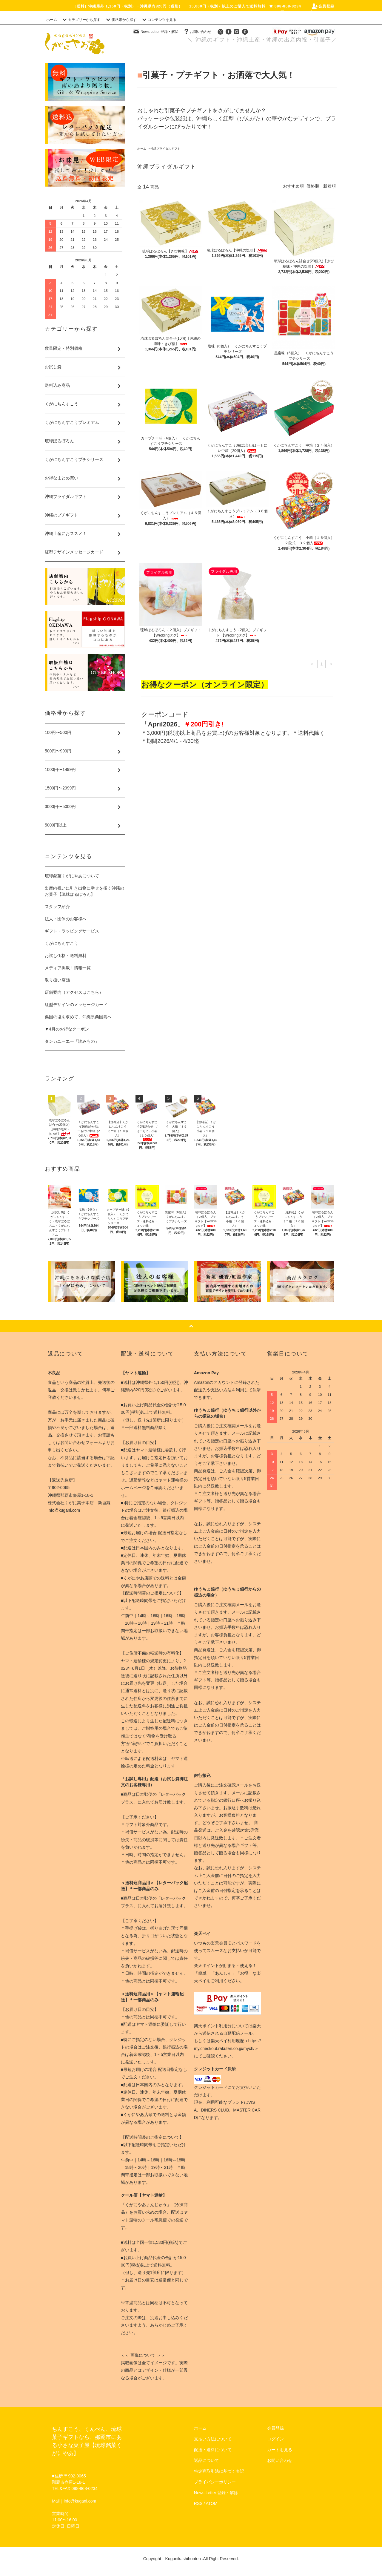  What do you see at coordinates (67, 1029) in the screenshot?
I see `▼4月のお得なクーポン` at bounding box center [67, 1029].